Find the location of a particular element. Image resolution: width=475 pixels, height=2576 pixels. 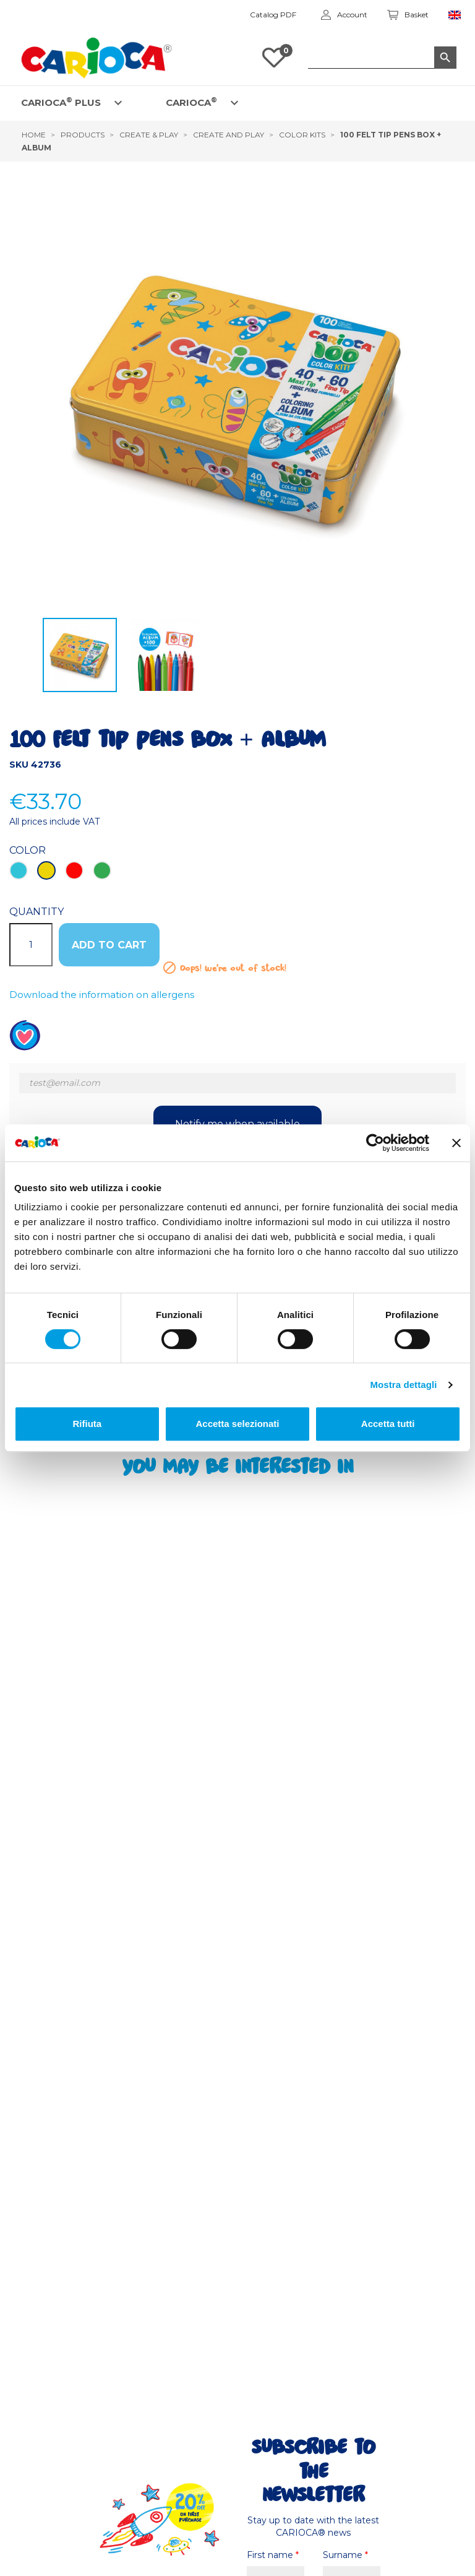

[Quantity] is located at coordinates (31, 944).